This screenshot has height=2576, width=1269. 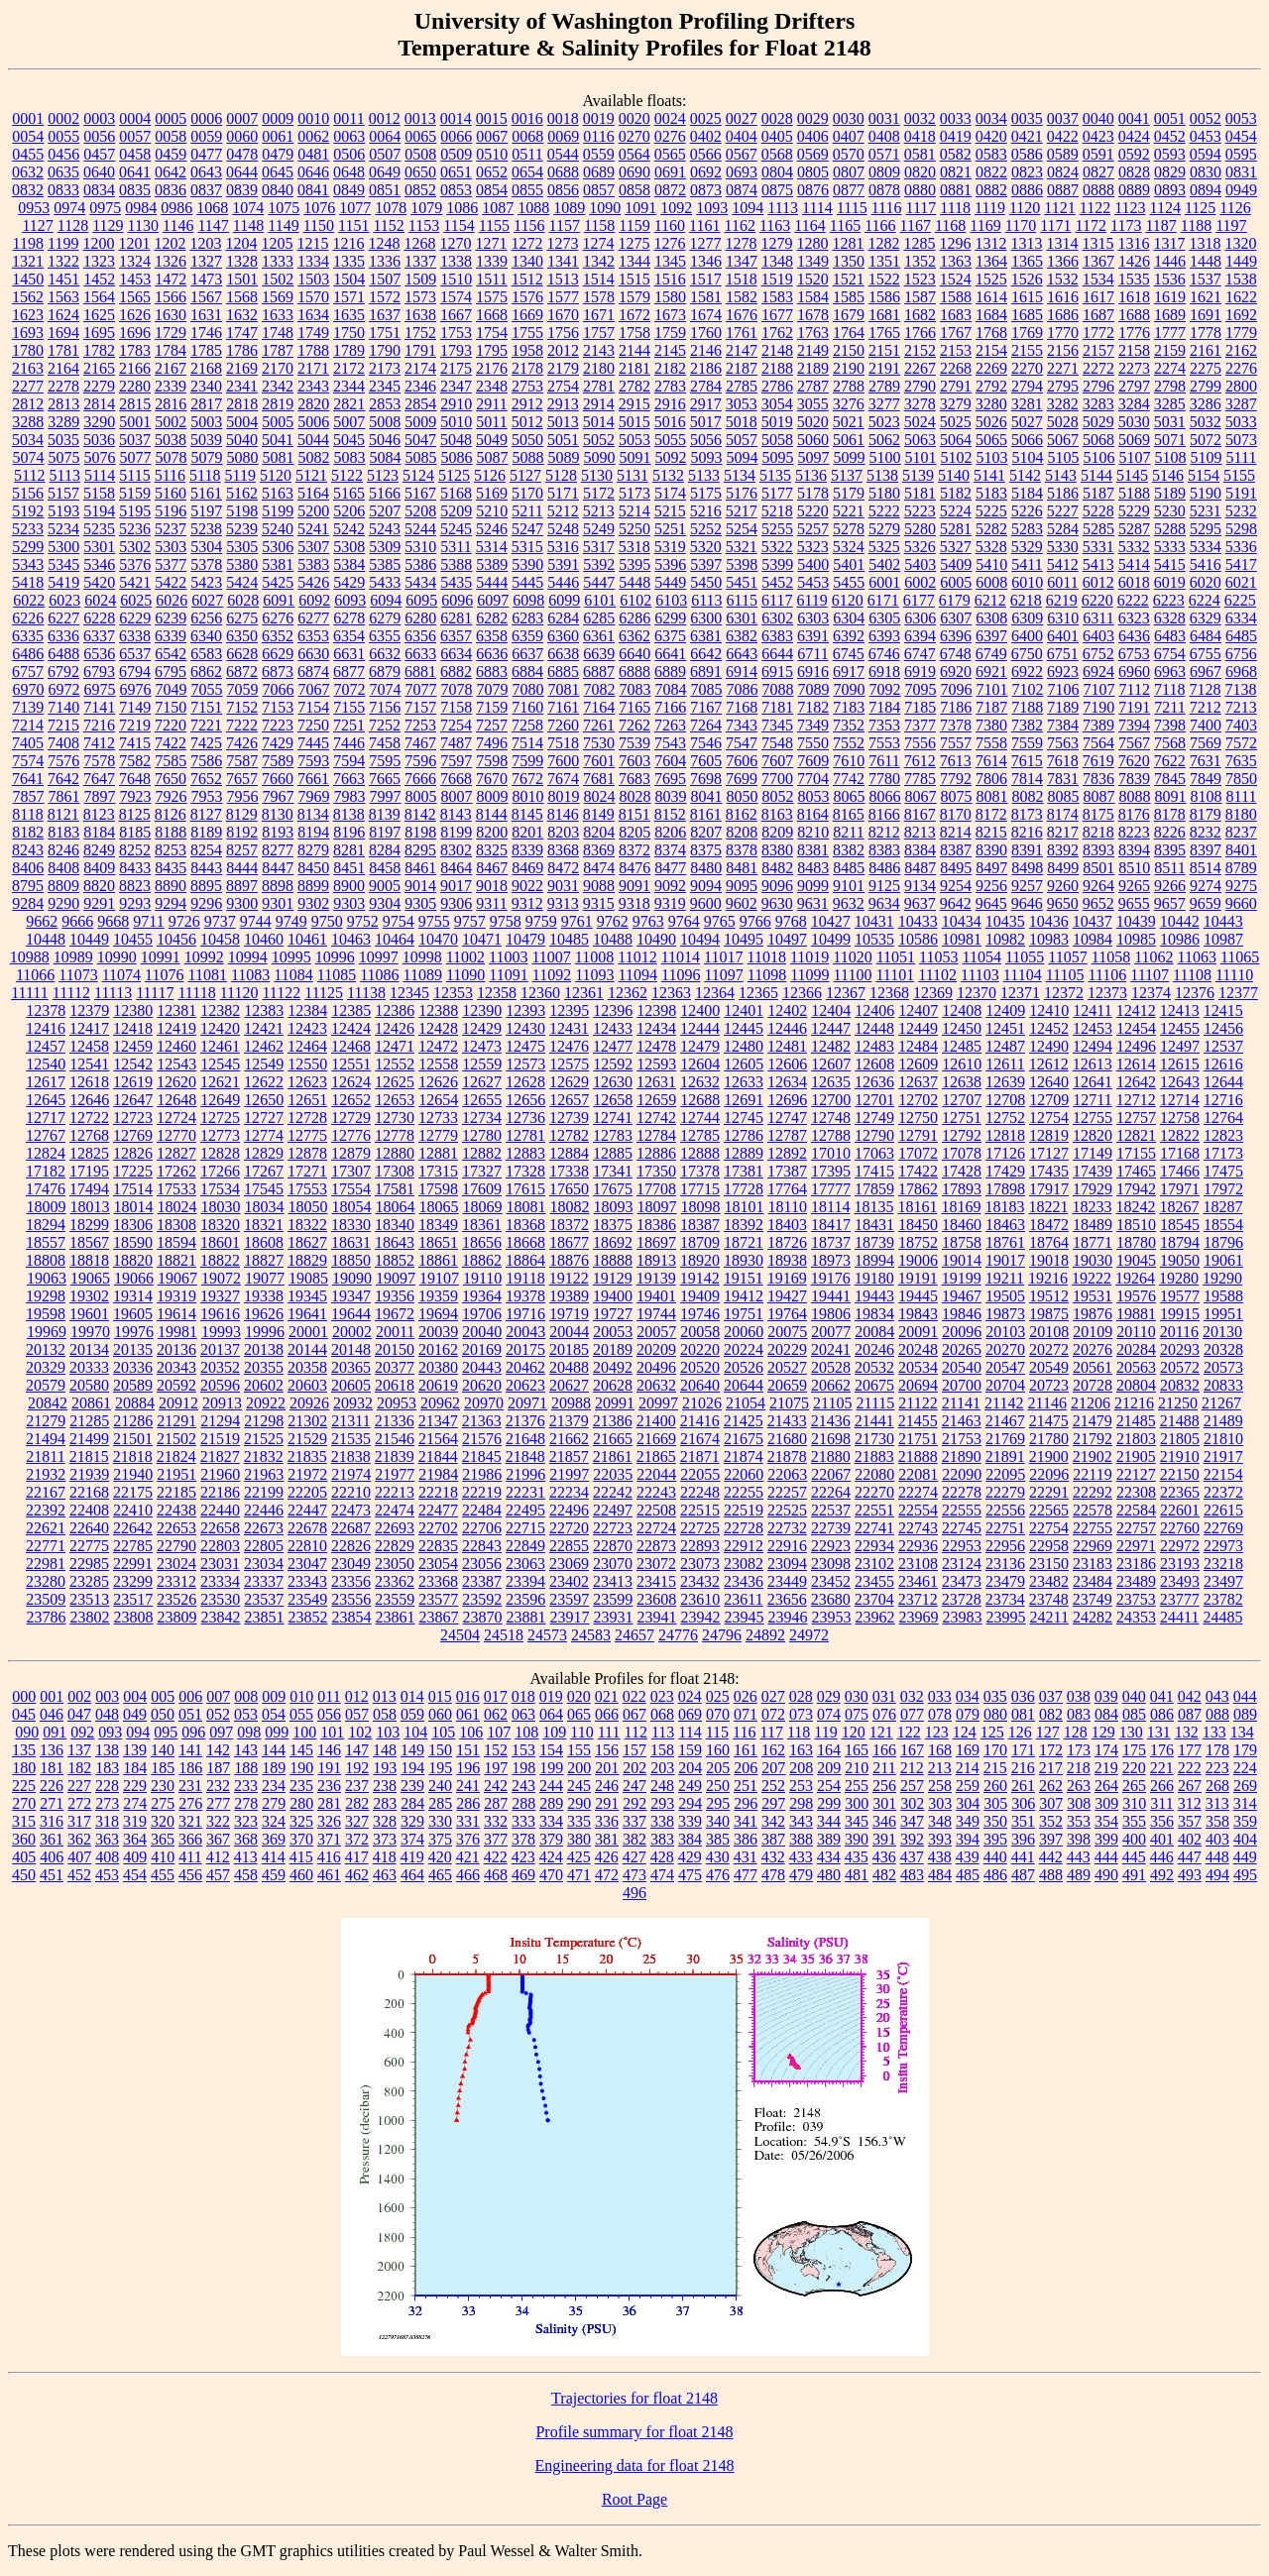 What do you see at coordinates (856, 1803) in the screenshot?
I see `300` at bounding box center [856, 1803].